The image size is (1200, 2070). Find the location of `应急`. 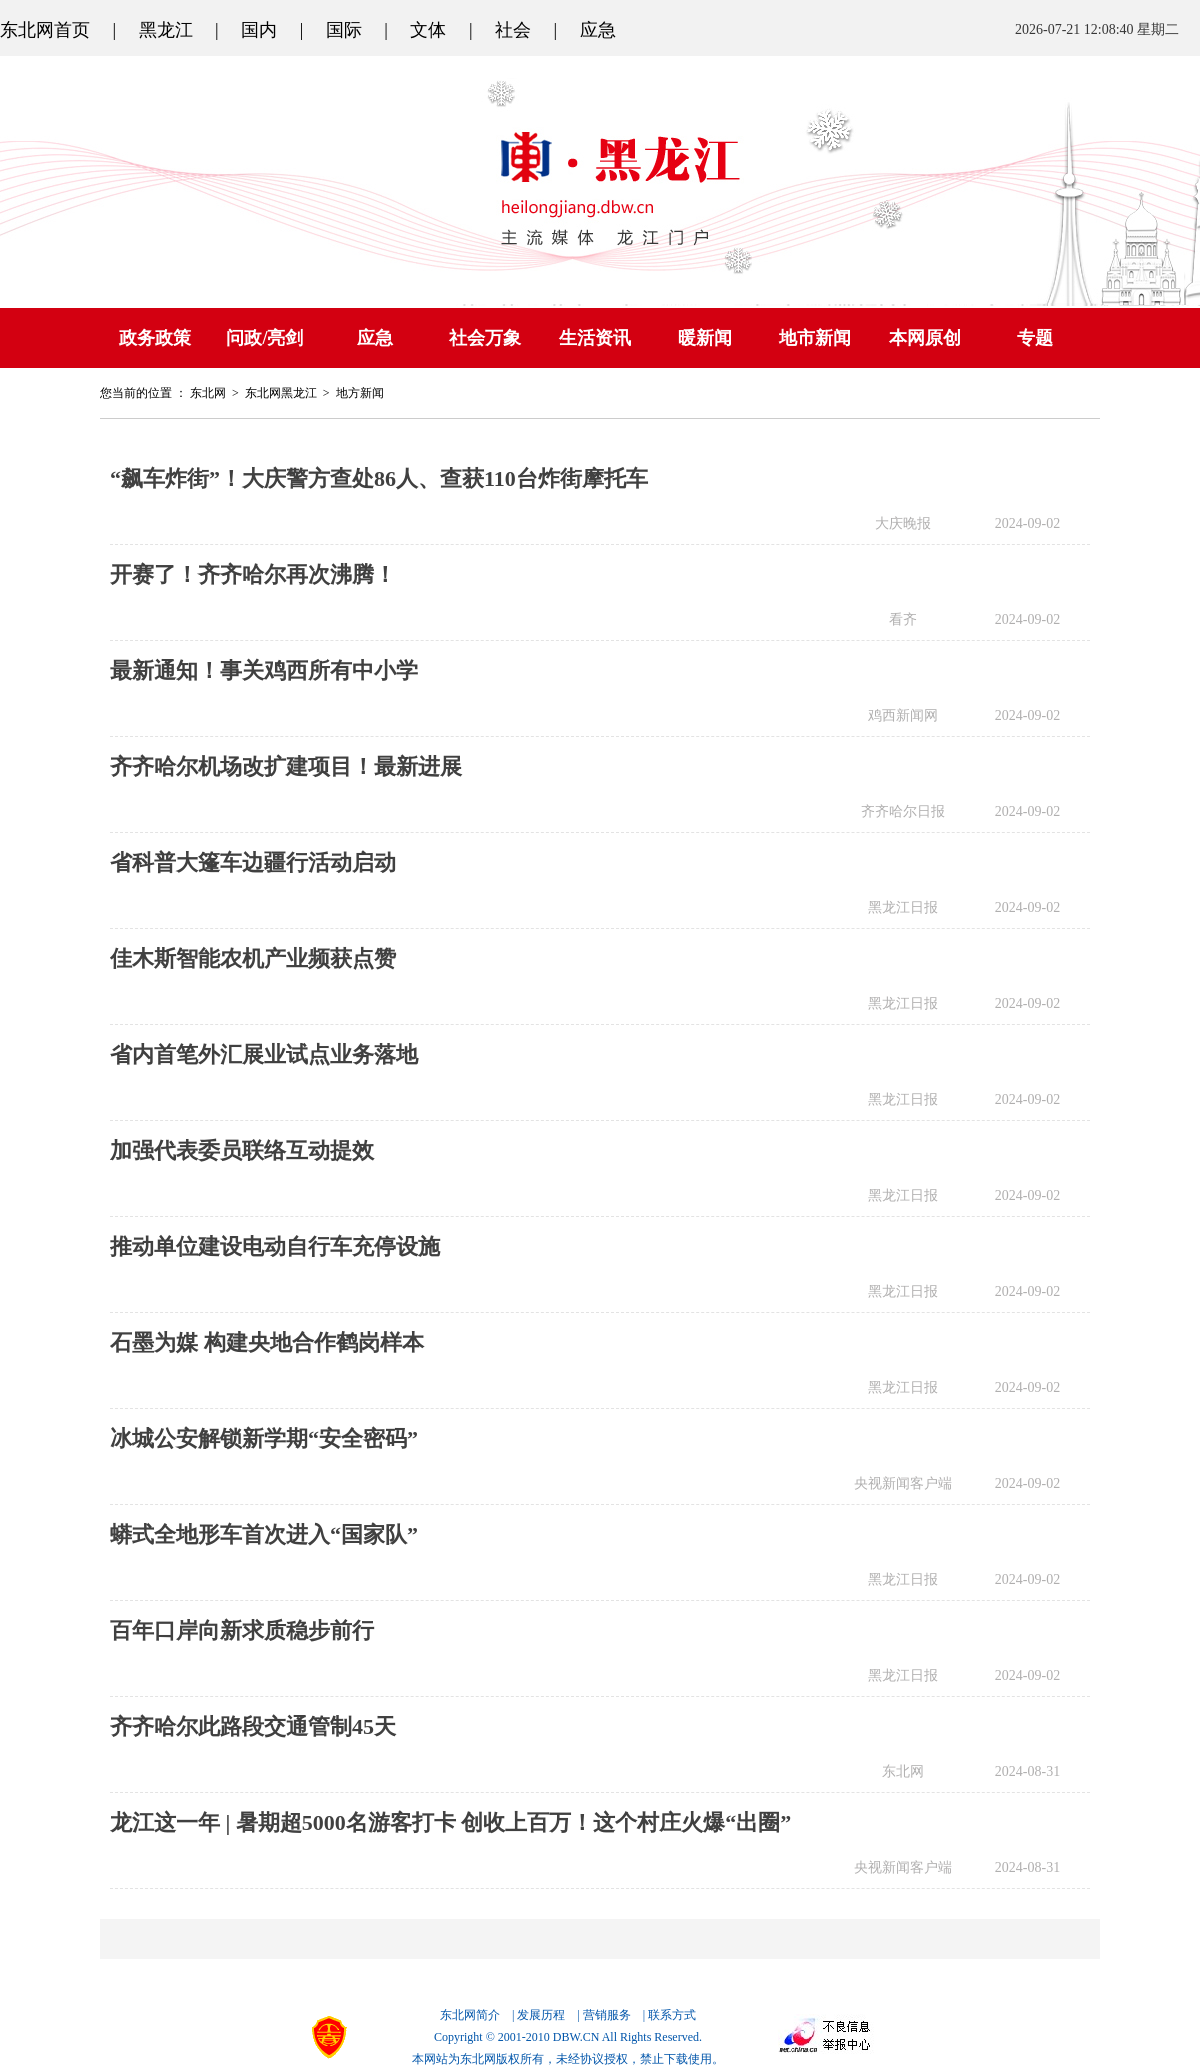

应急 is located at coordinates (598, 30).